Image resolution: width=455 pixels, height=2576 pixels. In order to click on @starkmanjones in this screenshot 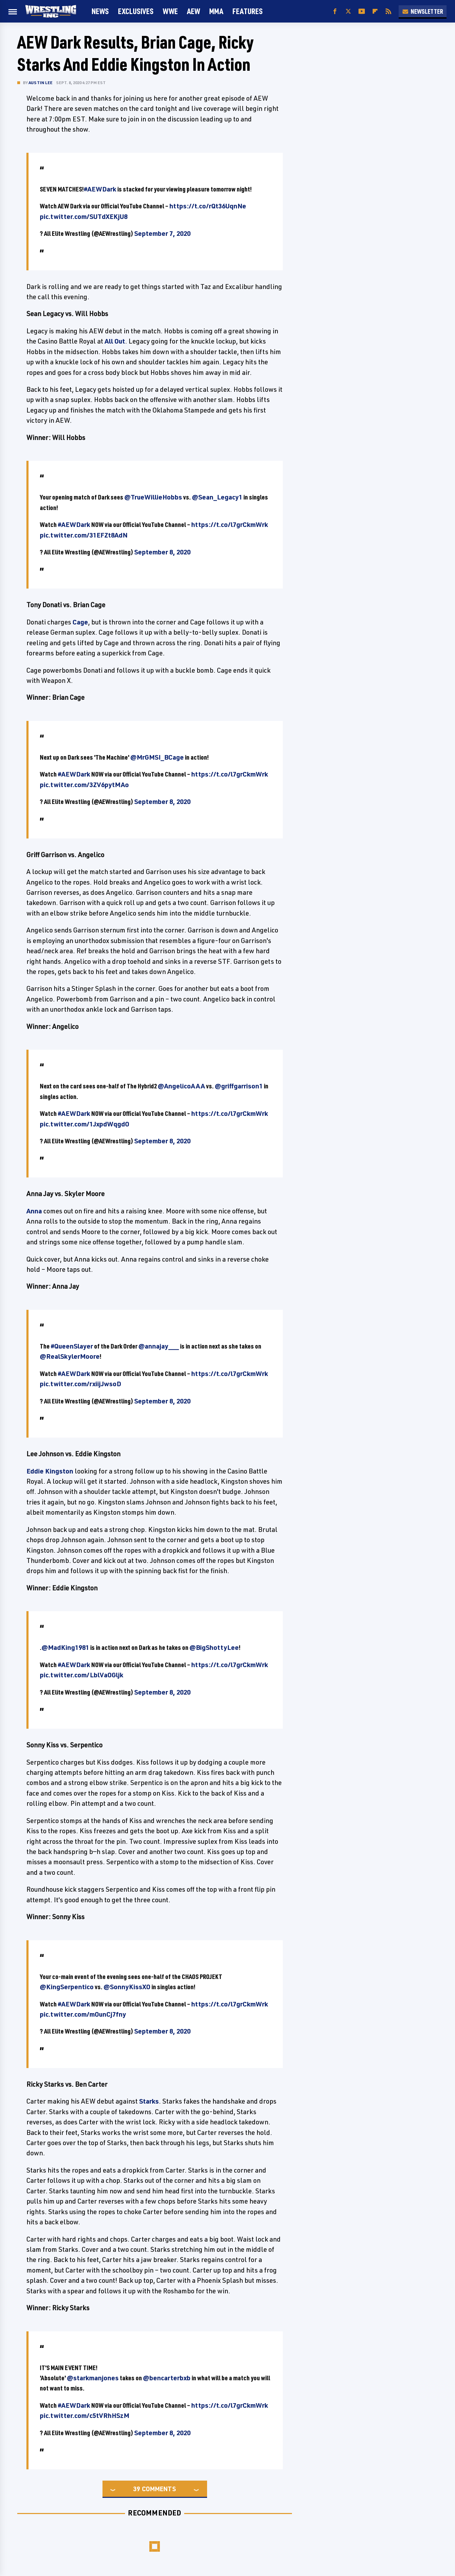, I will do `click(93, 2378)`.